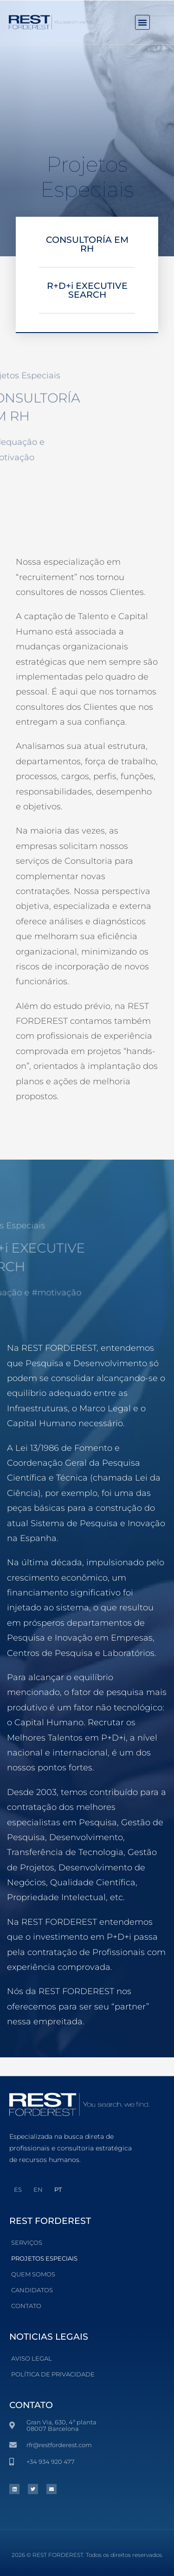 The image size is (174, 2576). Describe the element at coordinates (53, 2374) in the screenshot. I see `POLÍTICA DE PRIVACIDADE` at that location.